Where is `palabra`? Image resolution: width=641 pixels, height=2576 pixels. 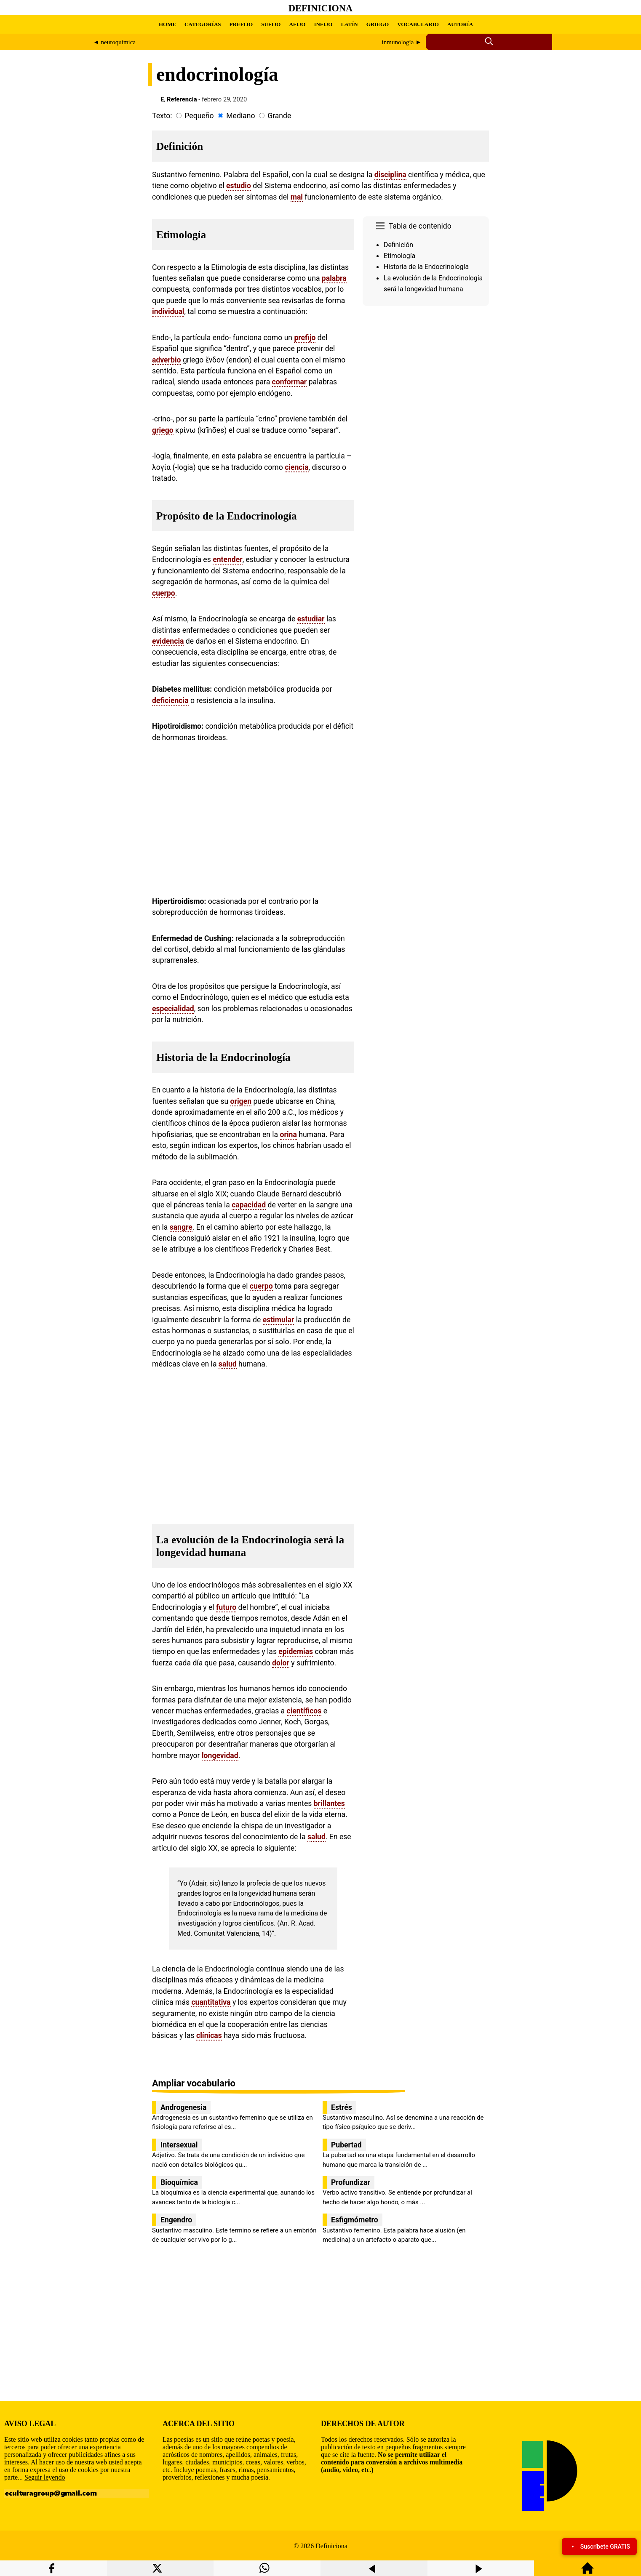 palabra is located at coordinates (334, 278).